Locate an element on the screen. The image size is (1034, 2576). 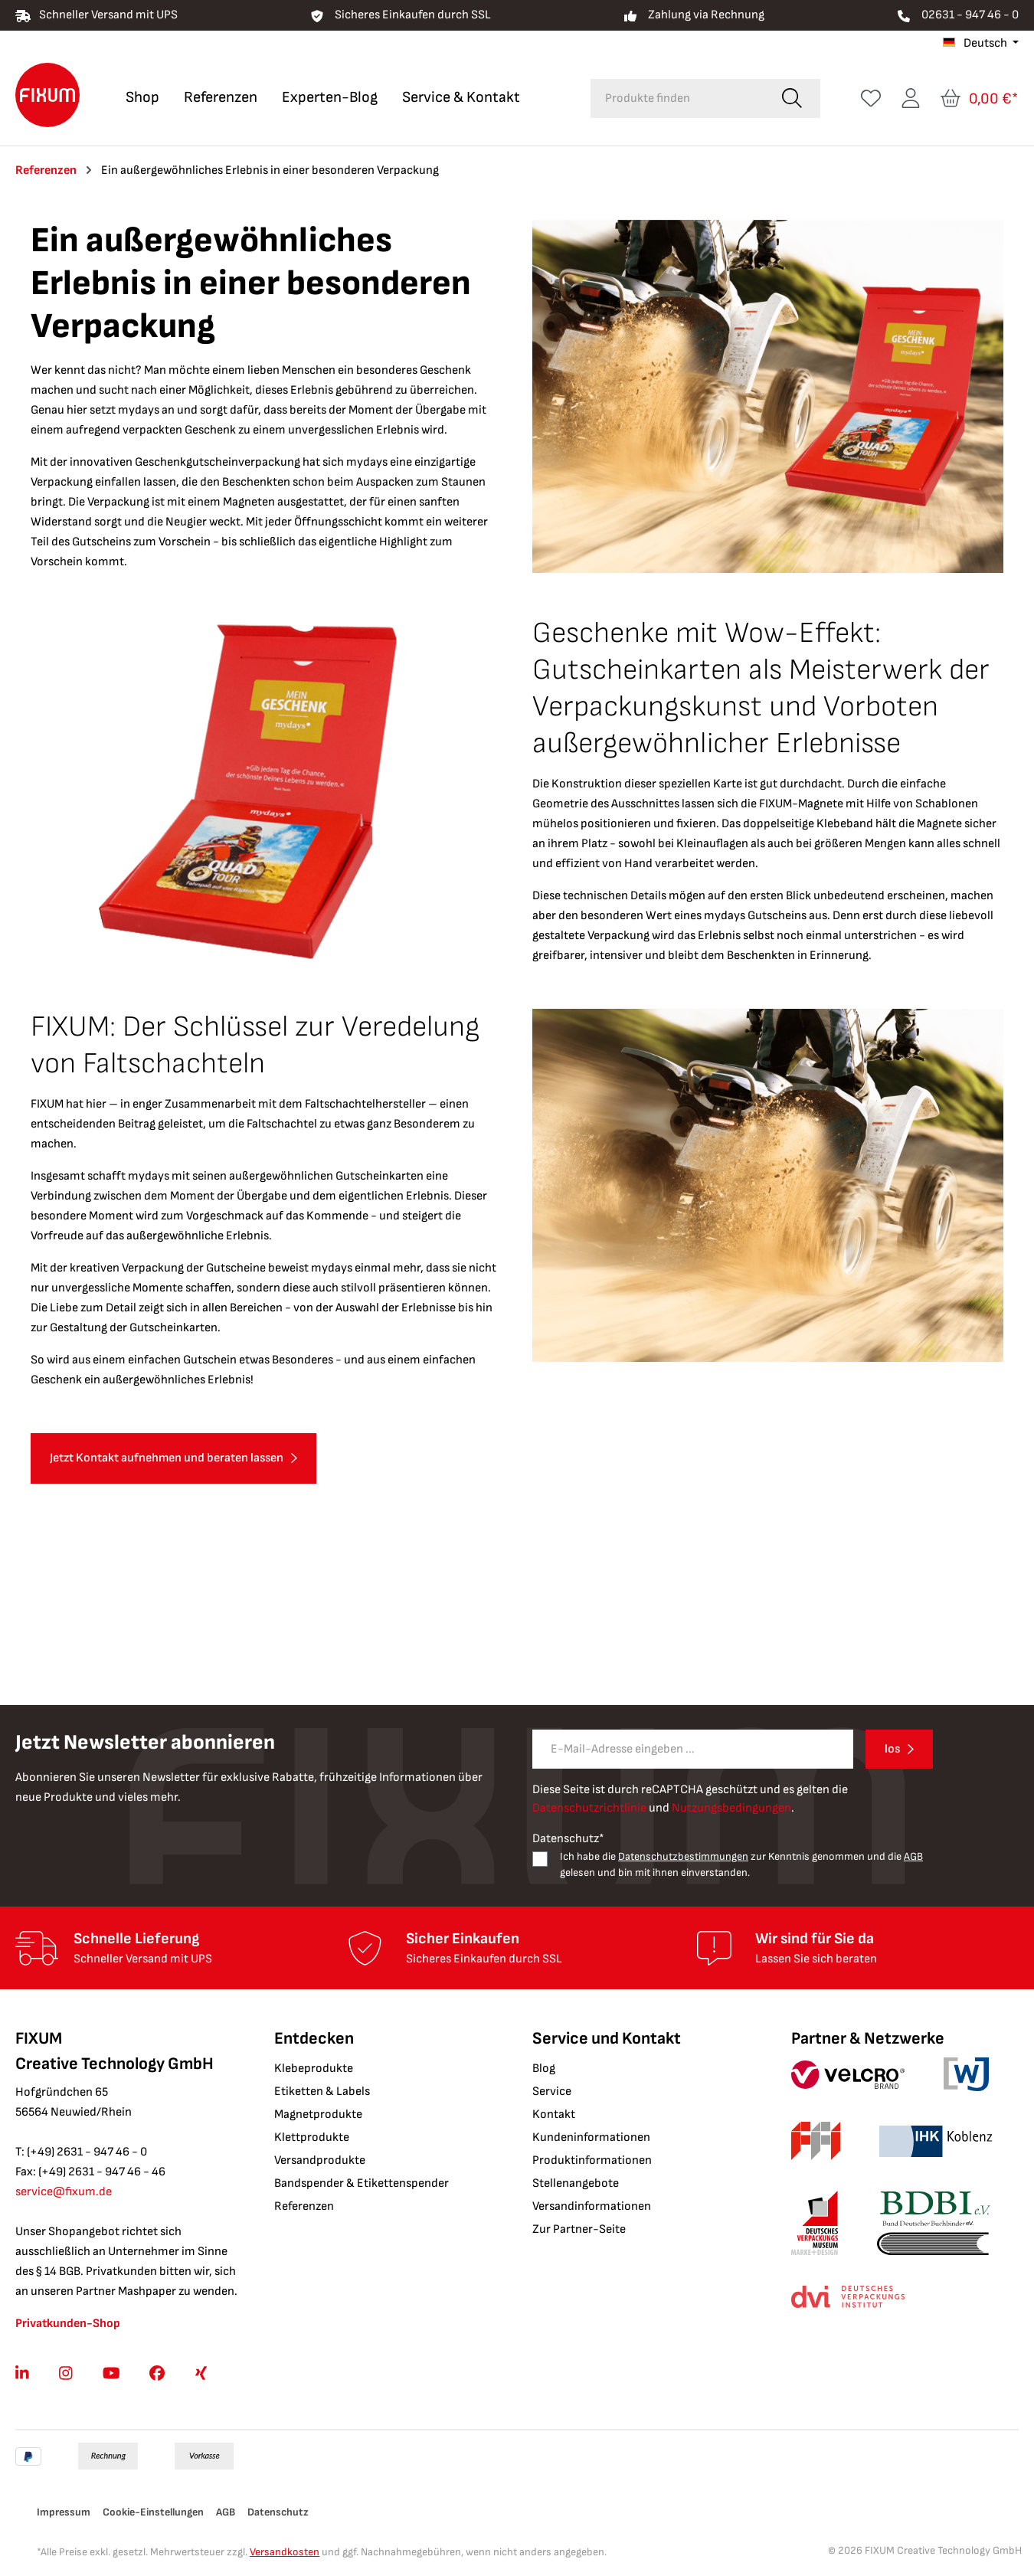
Privatkunden-Shop is located at coordinates (67, 2323).